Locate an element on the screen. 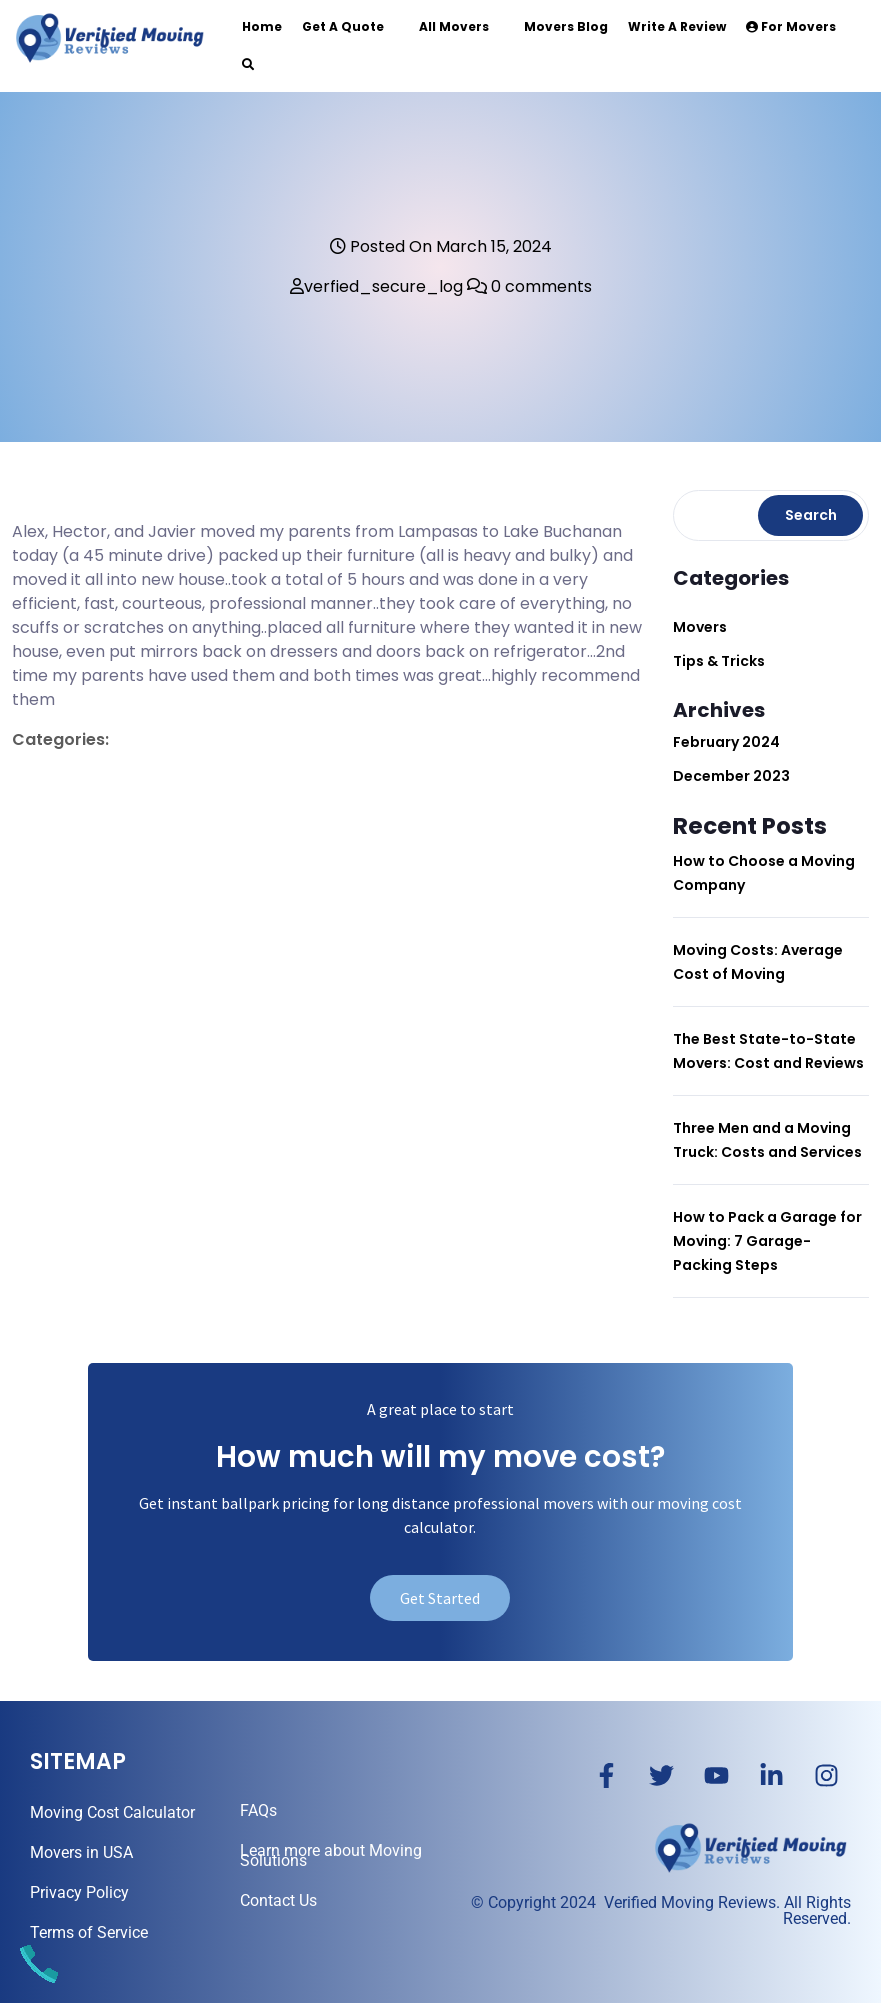 The width and height of the screenshot is (881, 2003). February 2024 is located at coordinates (726, 742).